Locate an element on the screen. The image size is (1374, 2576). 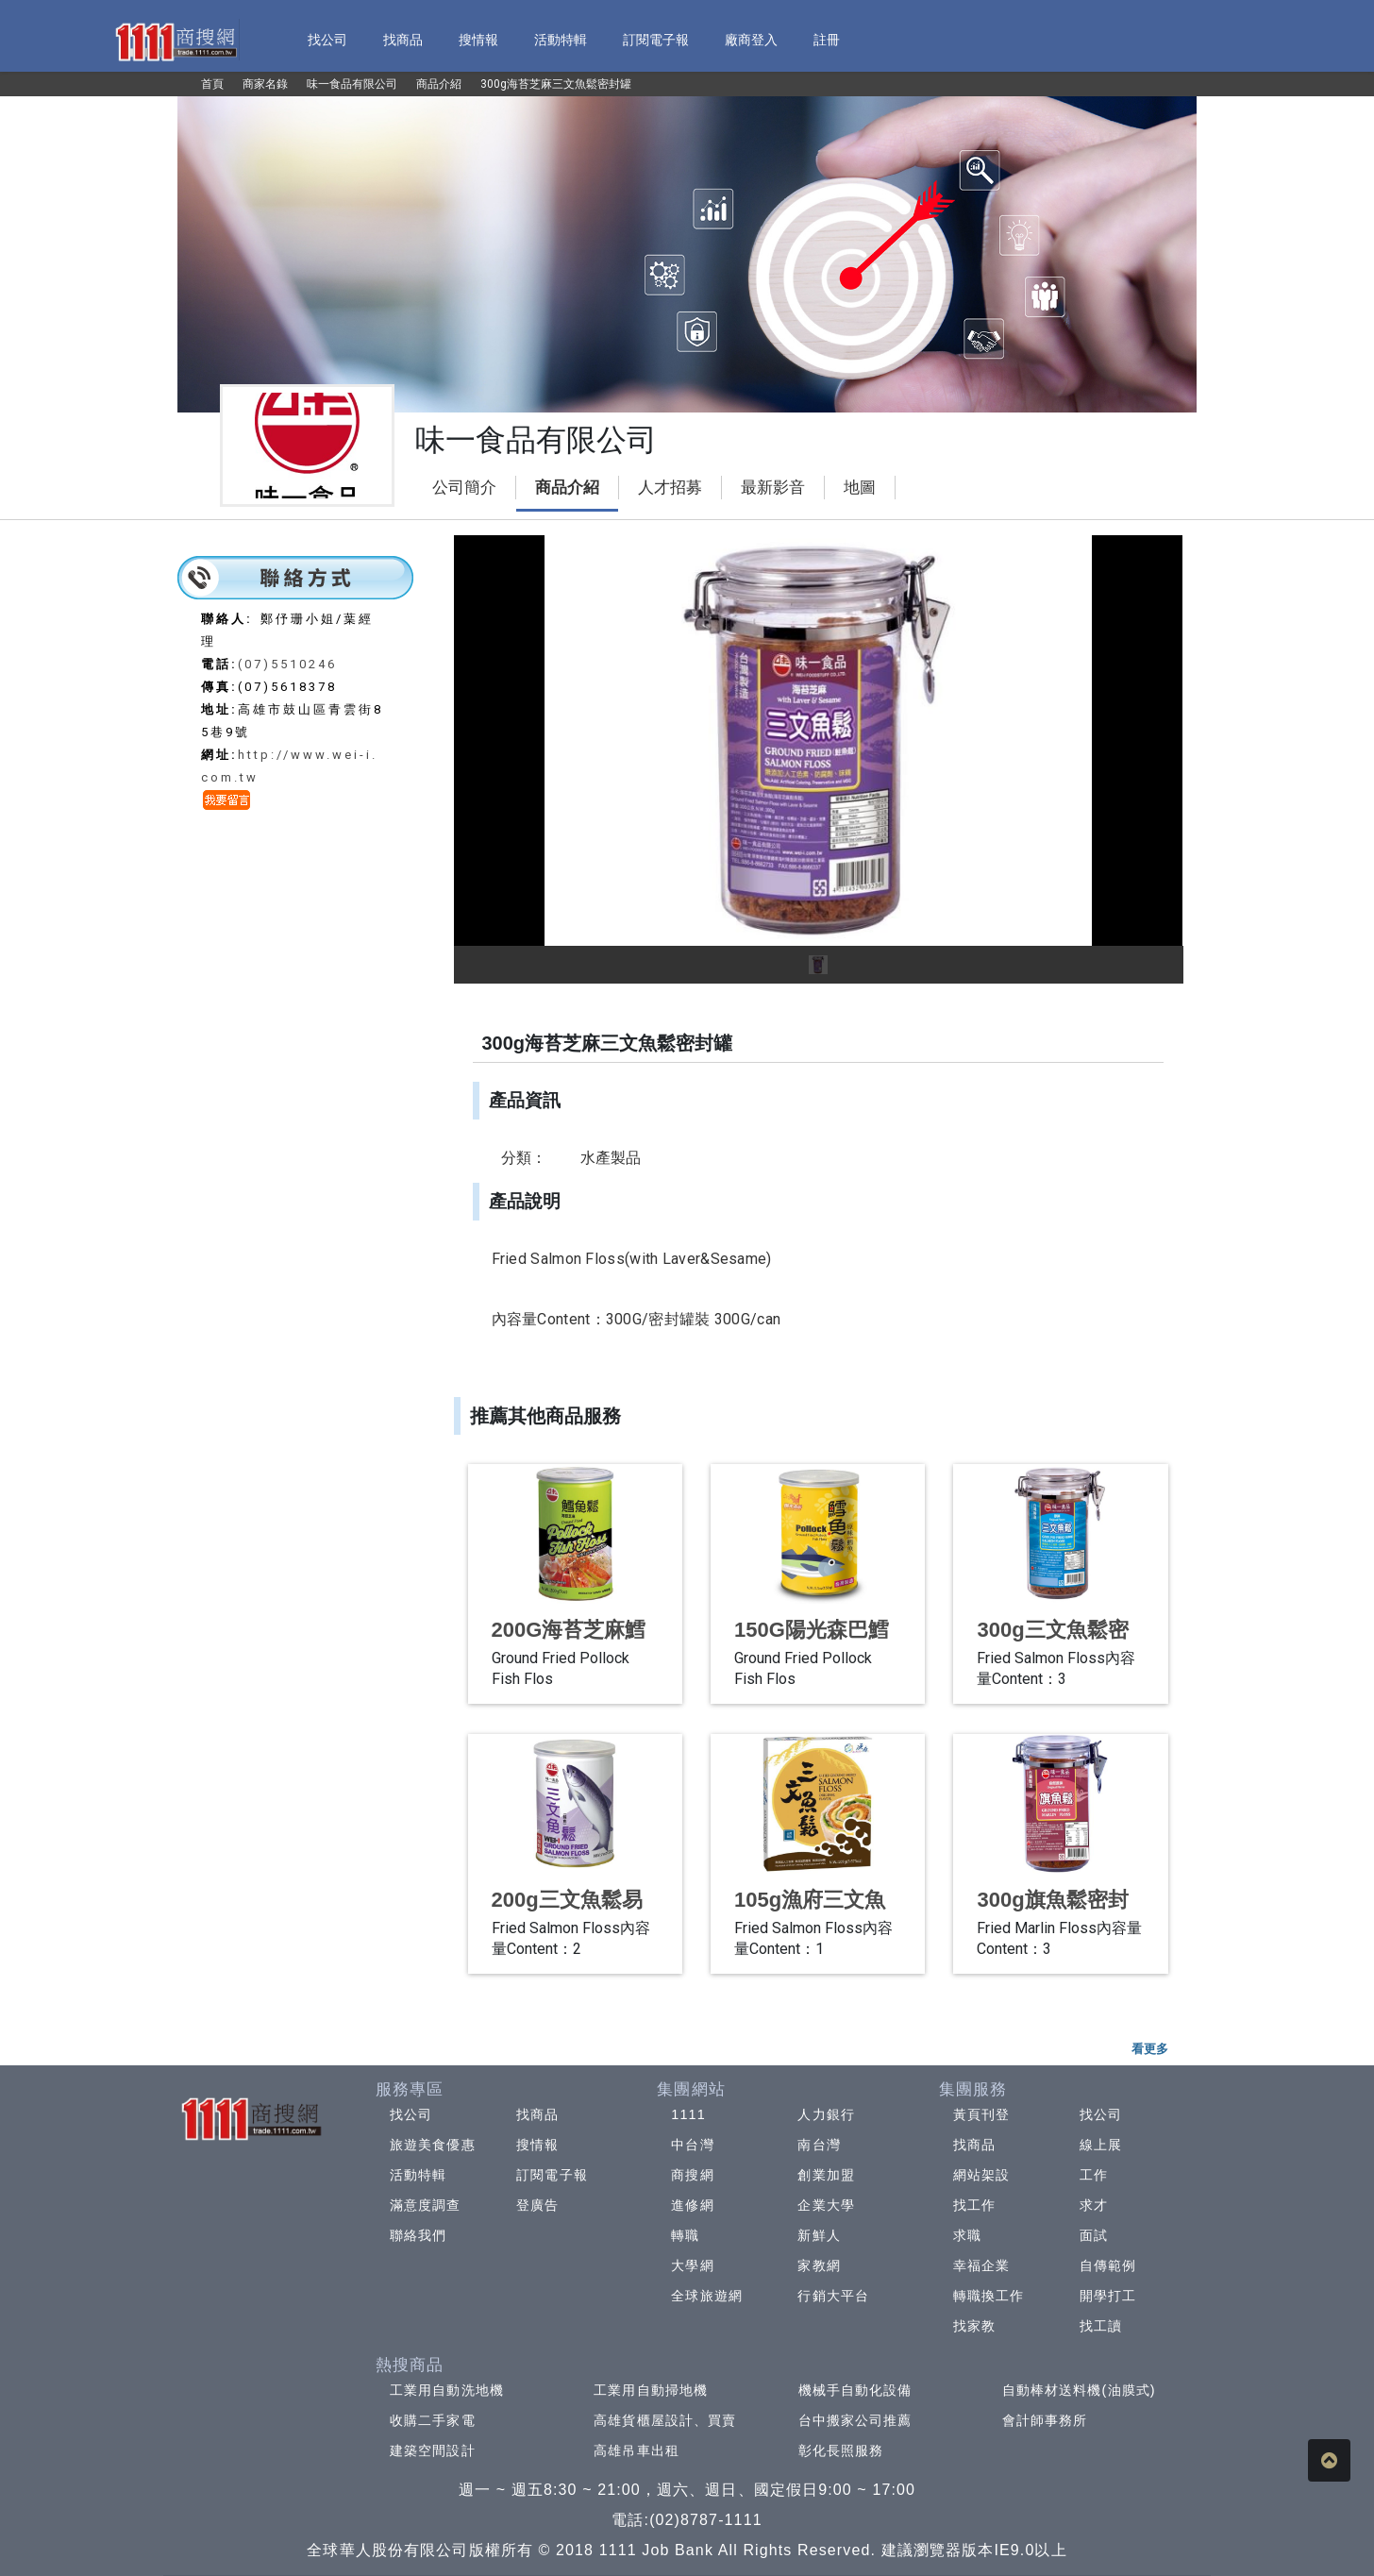
建築空間設計 is located at coordinates (433, 2450).